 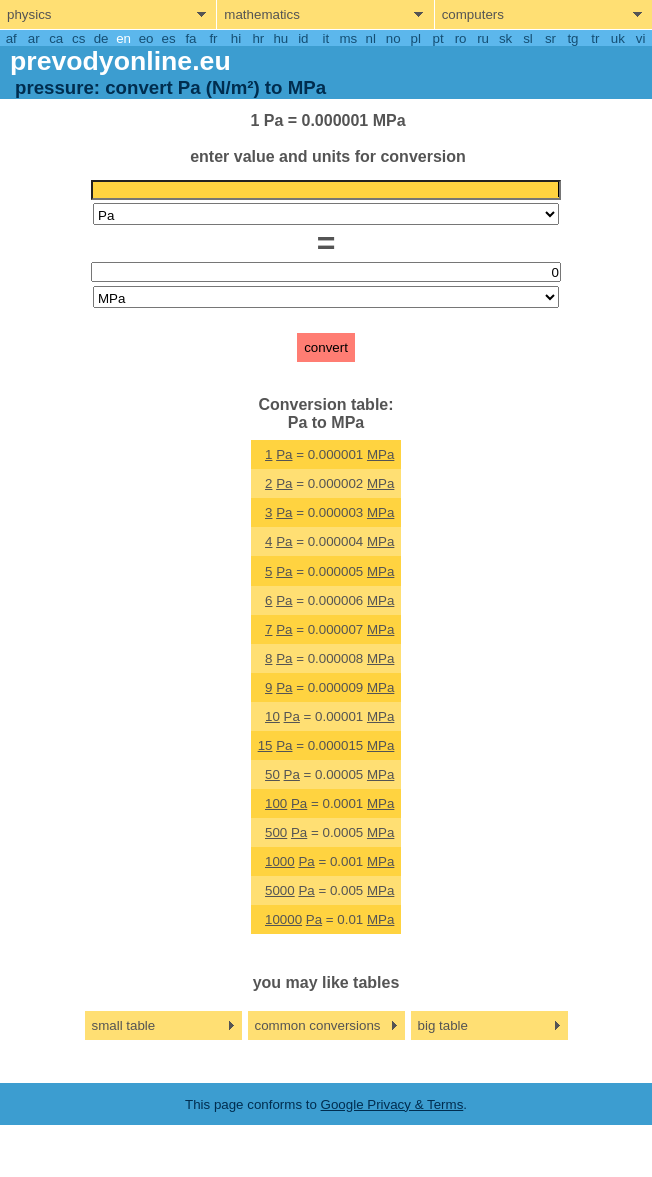 What do you see at coordinates (272, 716) in the screenshot?
I see `10` at bounding box center [272, 716].